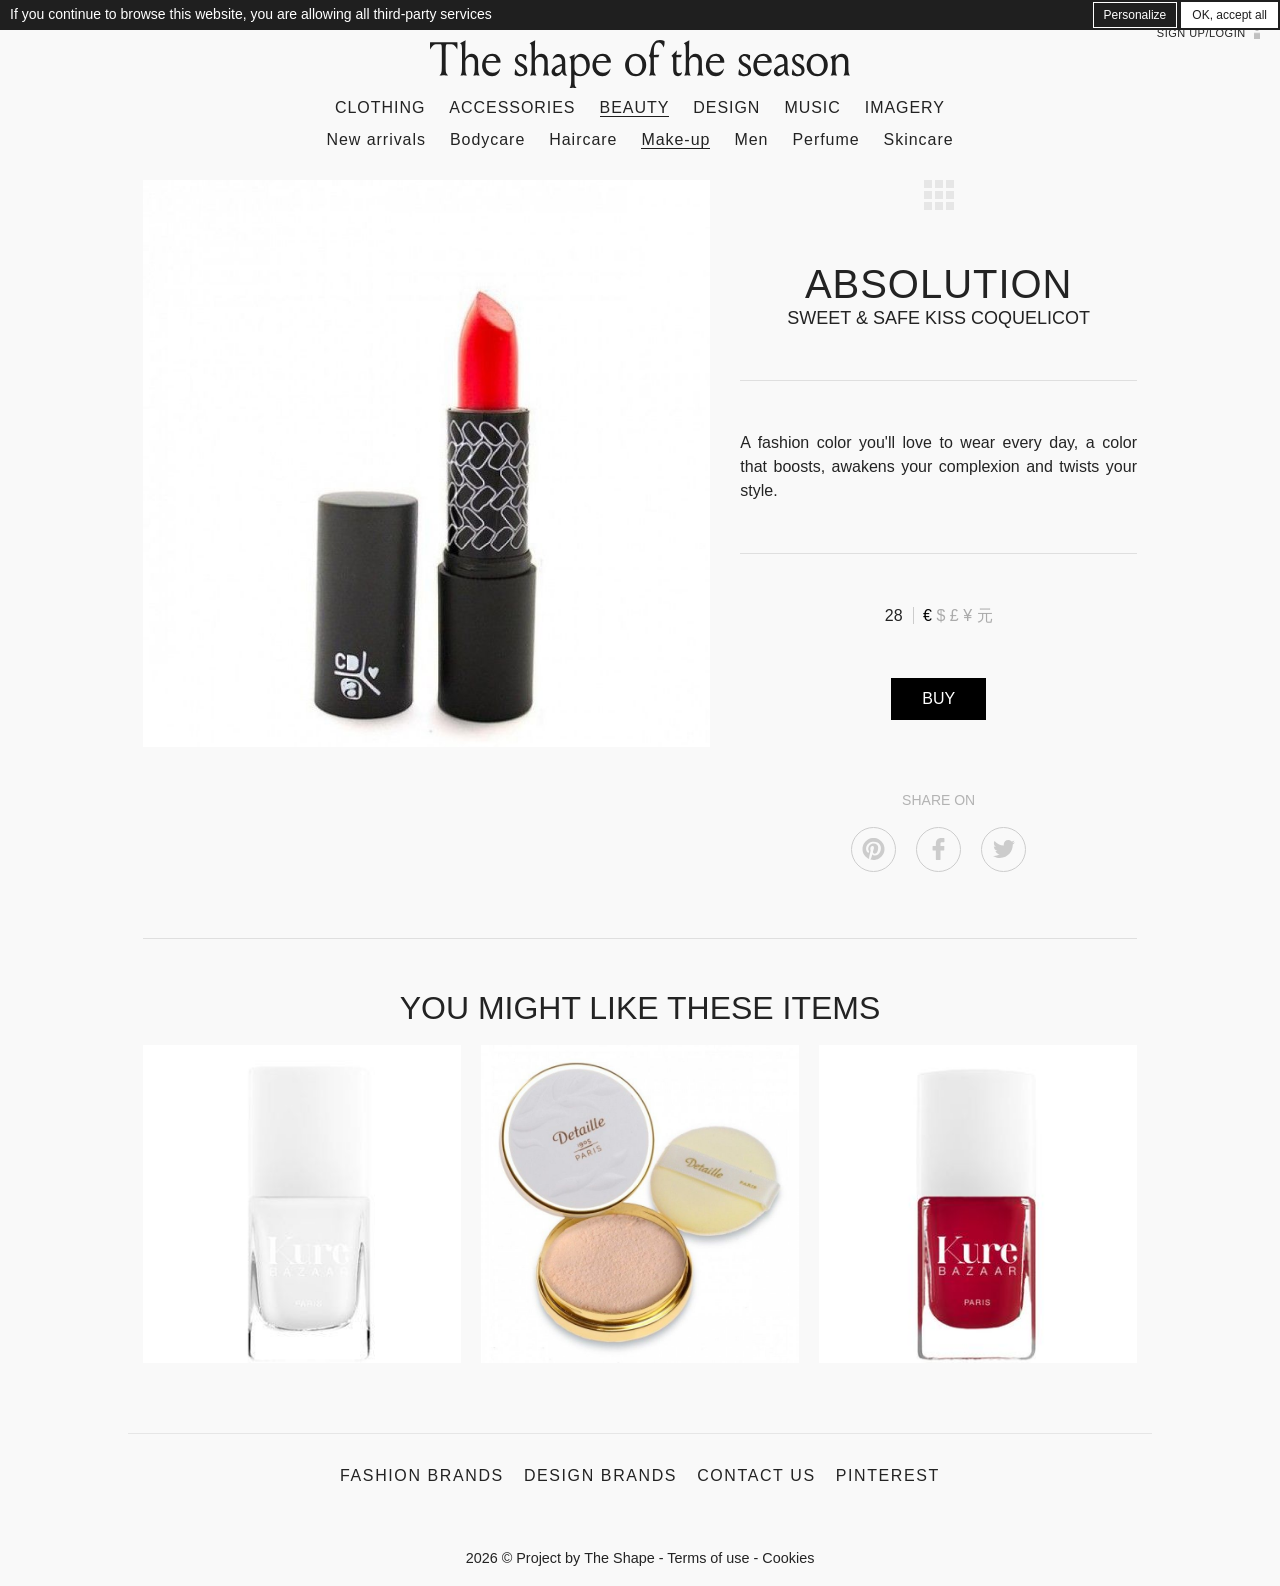 Image resolution: width=1280 pixels, height=1586 pixels. Describe the element at coordinates (756, 1475) in the screenshot. I see `Contact us` at that location.